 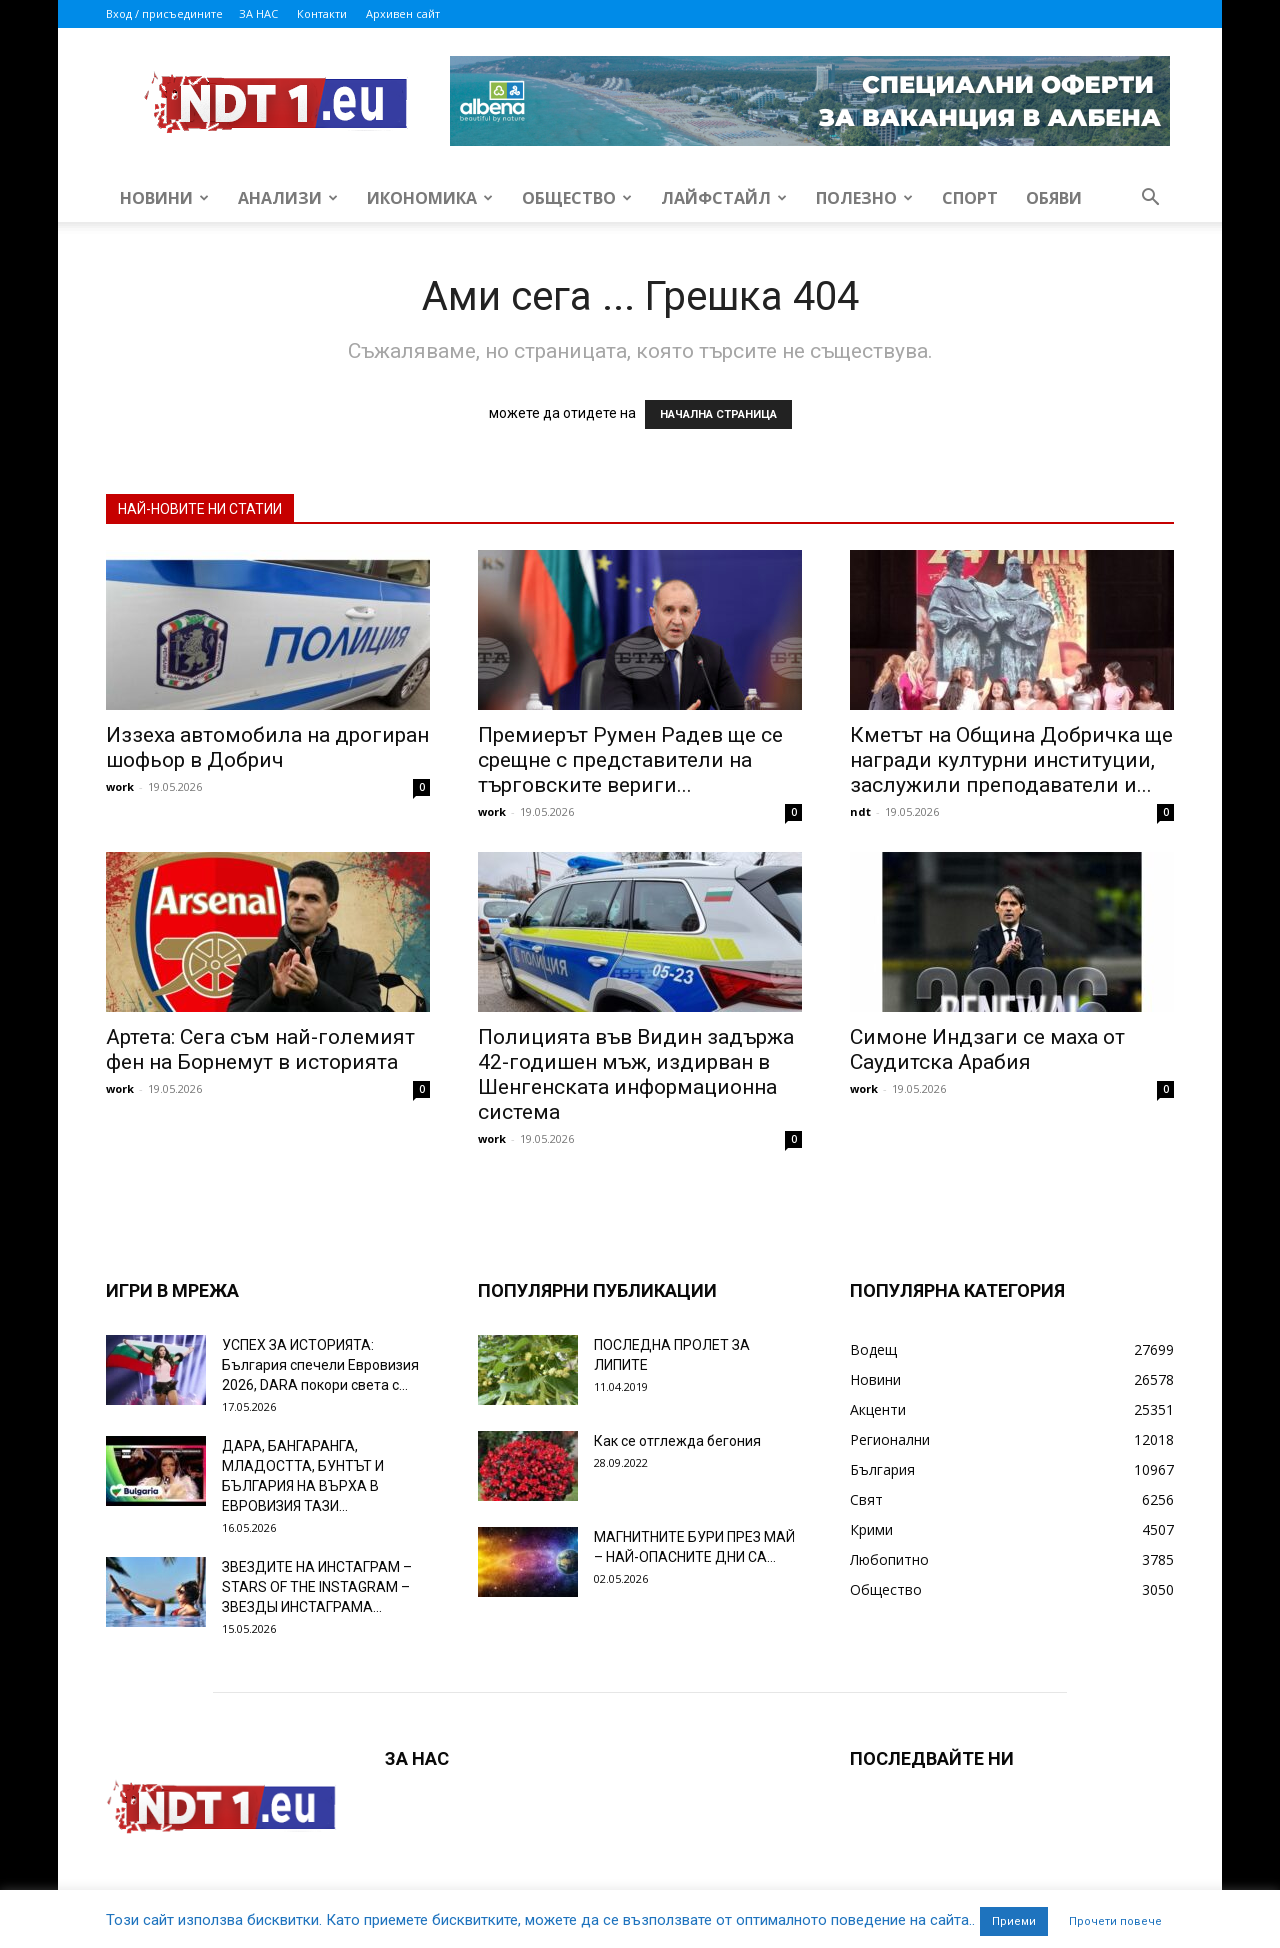 I want to click on Премиерът Румен Радев ще се срещне с представители на търговските вериги..., so click(x=630, y=760).